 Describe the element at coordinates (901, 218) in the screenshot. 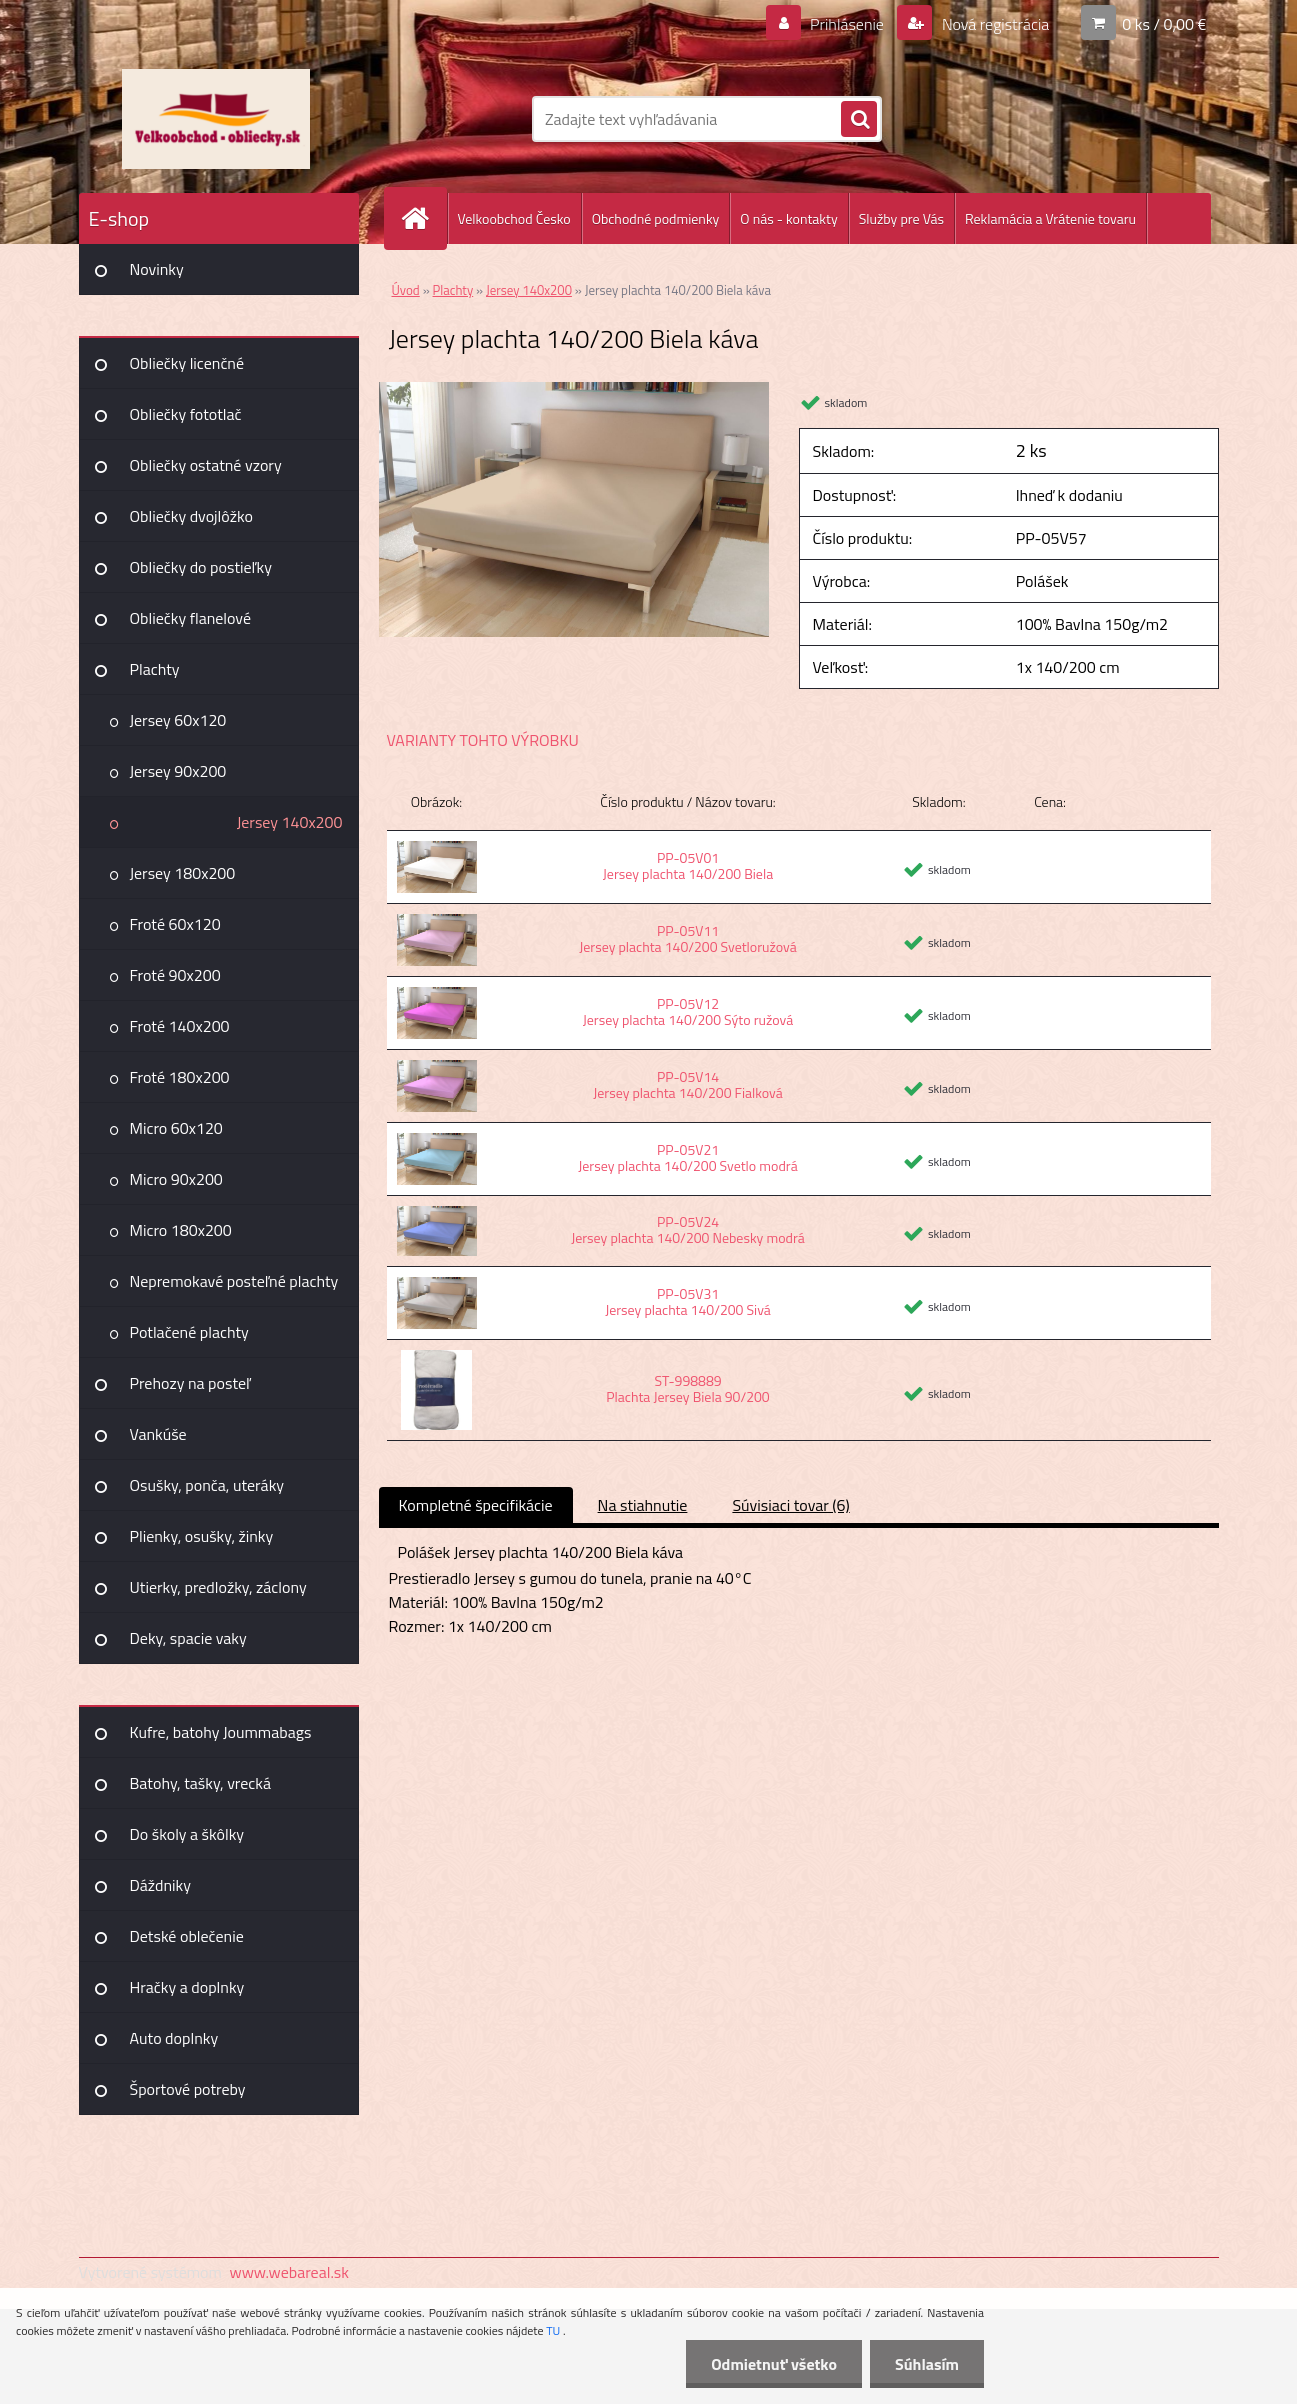

I see `Služby pre Vás` at that location.